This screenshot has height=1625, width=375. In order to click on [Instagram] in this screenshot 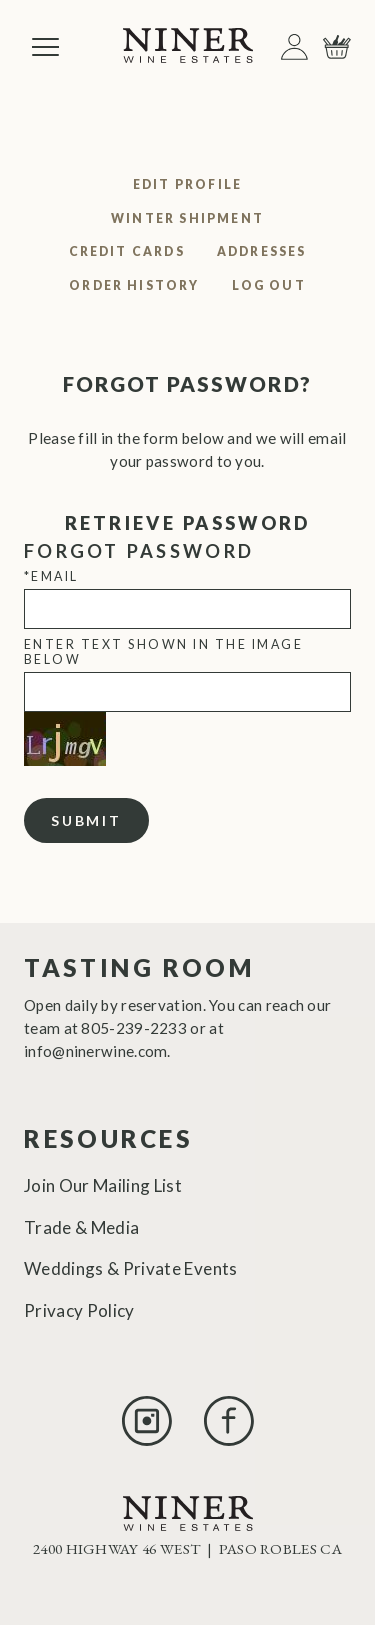, I will do `click(147, 1439)`.